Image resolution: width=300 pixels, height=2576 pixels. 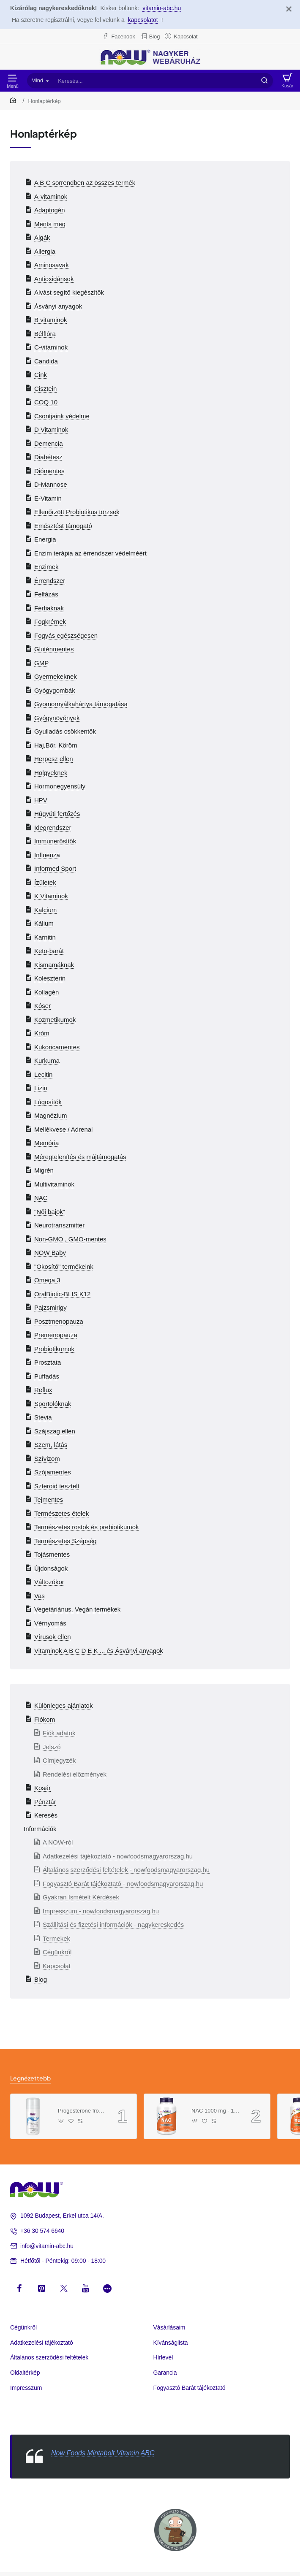 I want to click on Kálium, so click(x=44, y=923).